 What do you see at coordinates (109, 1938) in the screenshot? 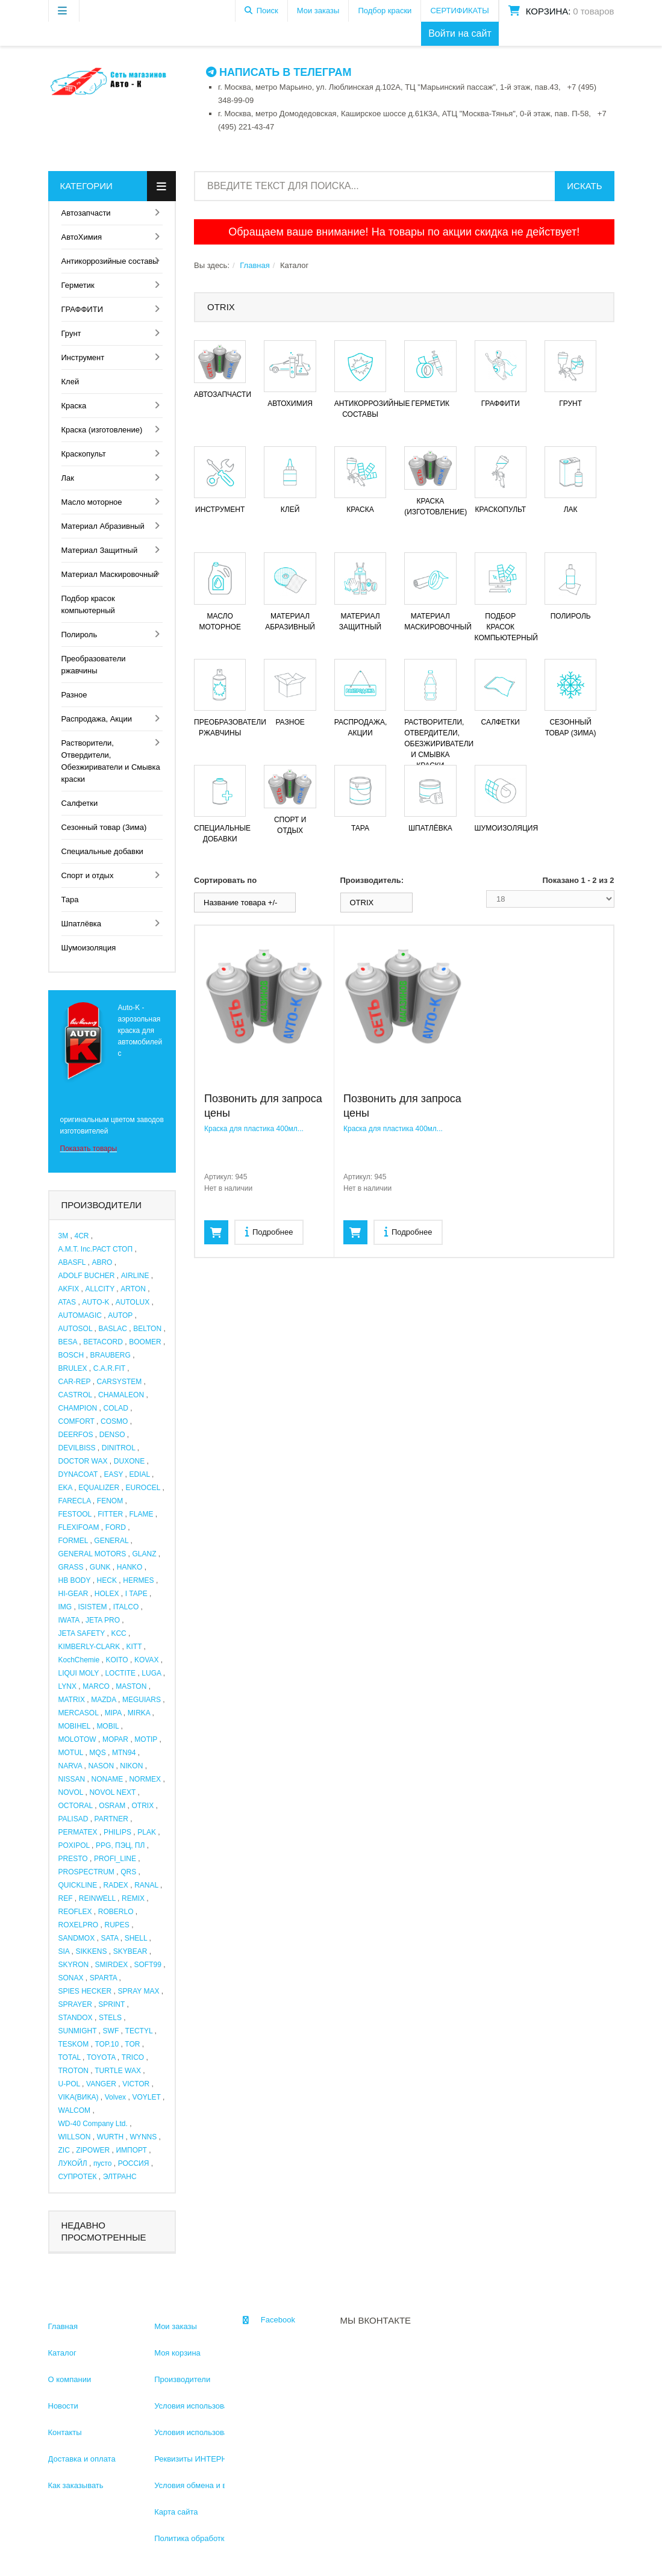
I see `SATA` at bounding box center [109, 1938].